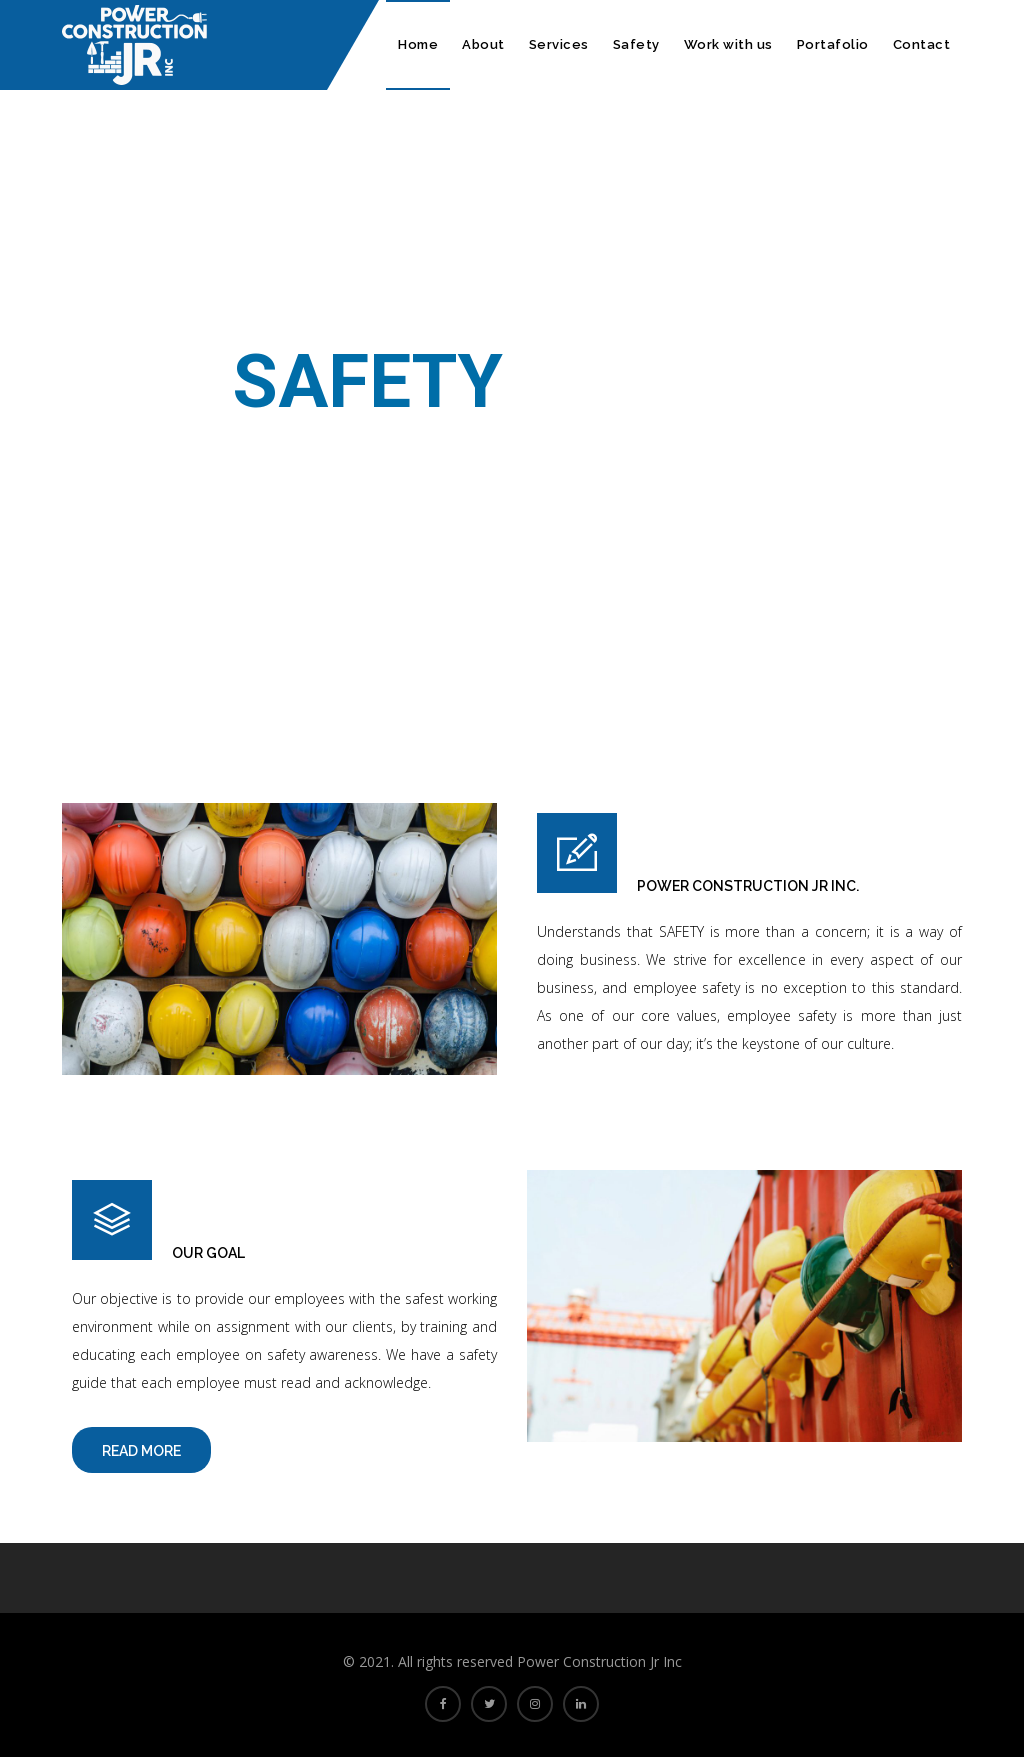 The image size is (1024, 1757). What do you see at coordinates (636, 44) in the screenshot?
I see `Safety` at bounding box center [636, 44].